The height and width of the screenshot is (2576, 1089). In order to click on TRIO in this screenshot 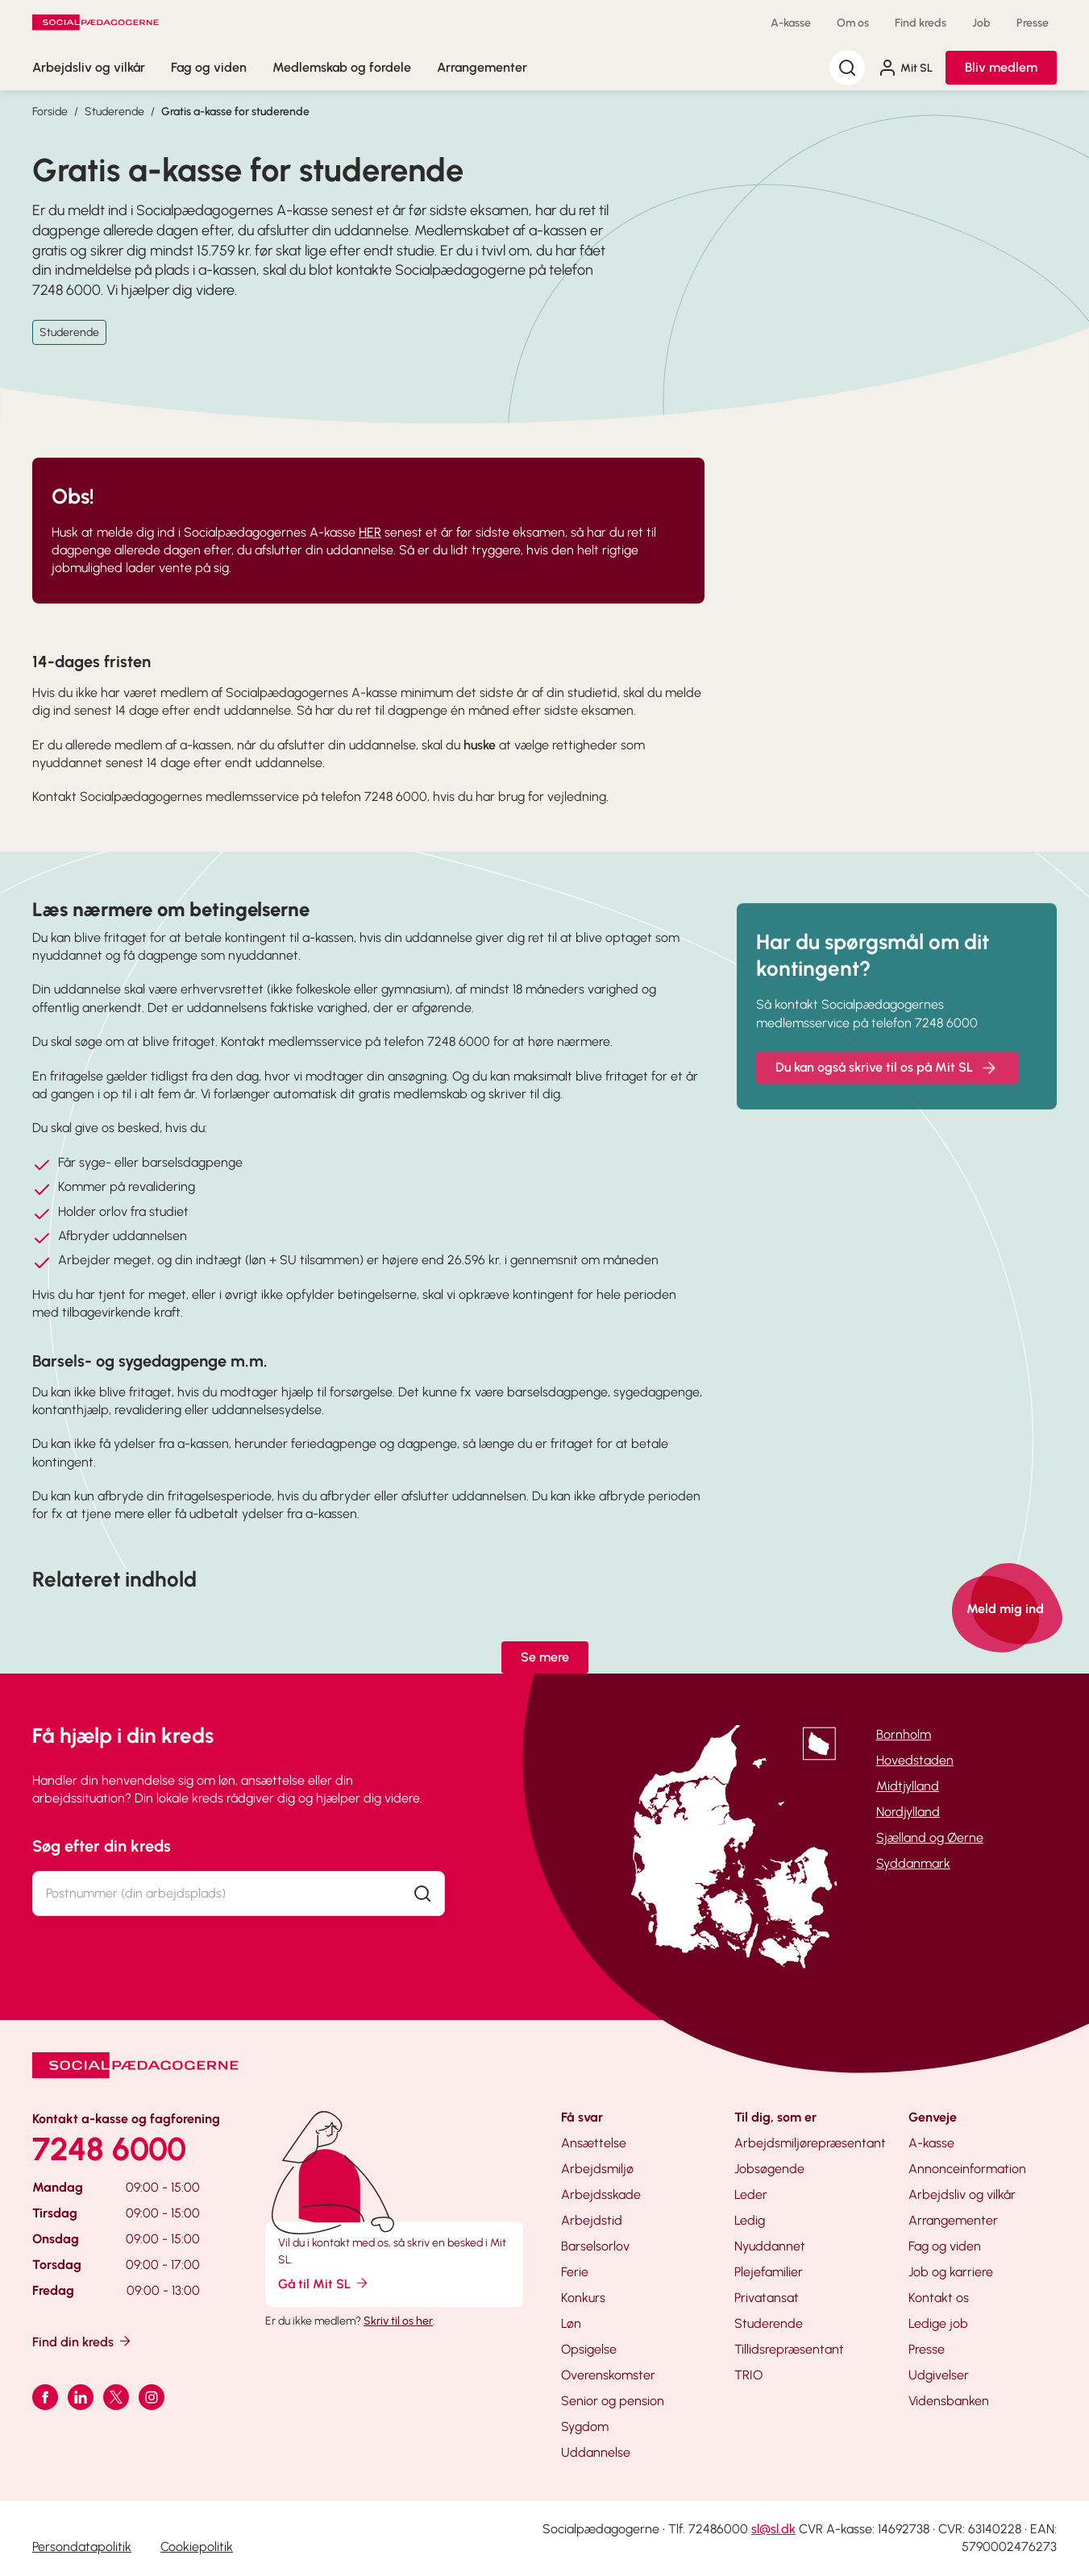, I will do `click(748, 2375)`.